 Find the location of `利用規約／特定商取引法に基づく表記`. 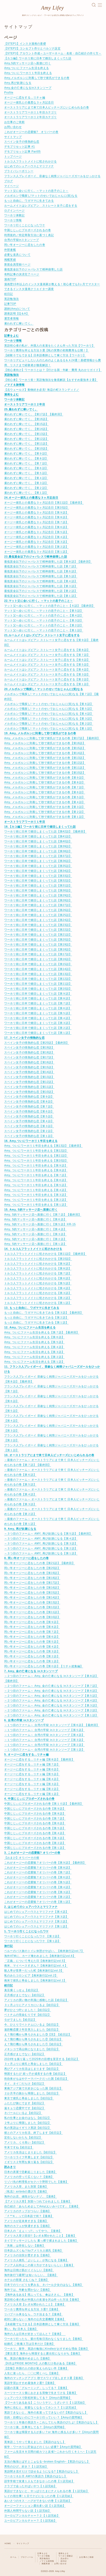

利用規約／特定商取引法に基づく表記 is located at coordinates (29, 235).